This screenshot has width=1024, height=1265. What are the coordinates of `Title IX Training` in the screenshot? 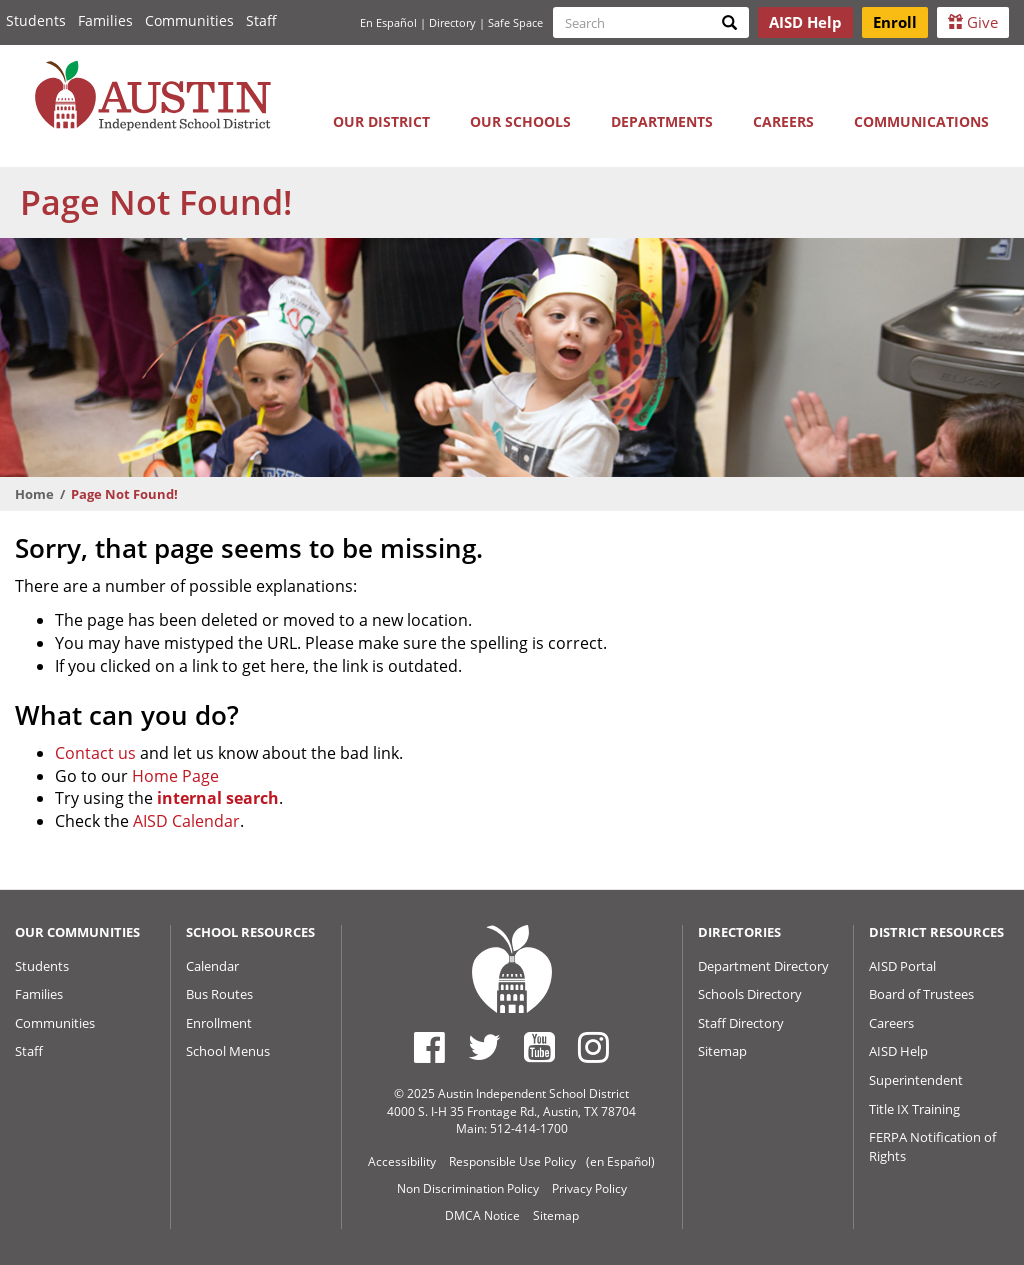 It's located at (914, 1109).